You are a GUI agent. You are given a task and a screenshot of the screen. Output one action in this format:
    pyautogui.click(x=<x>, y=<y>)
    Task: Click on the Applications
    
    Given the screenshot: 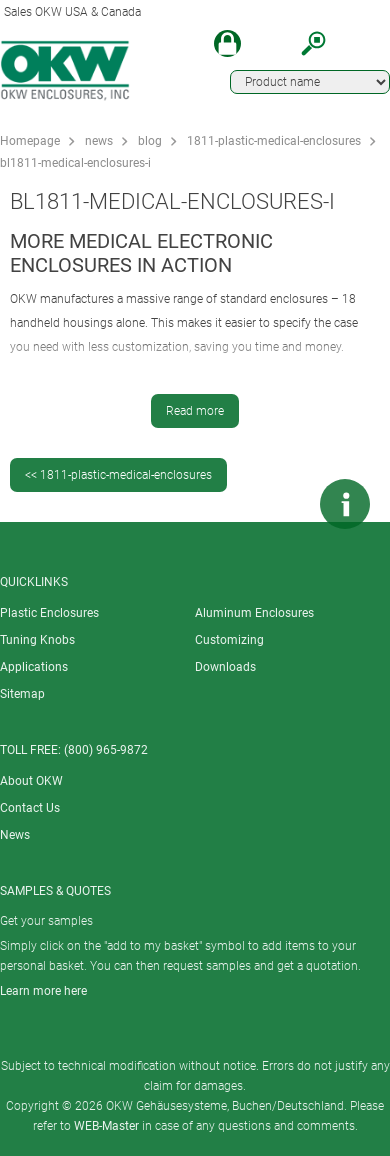 What is the action you would take?
    pyautogui.click(x=34, y=667)
    